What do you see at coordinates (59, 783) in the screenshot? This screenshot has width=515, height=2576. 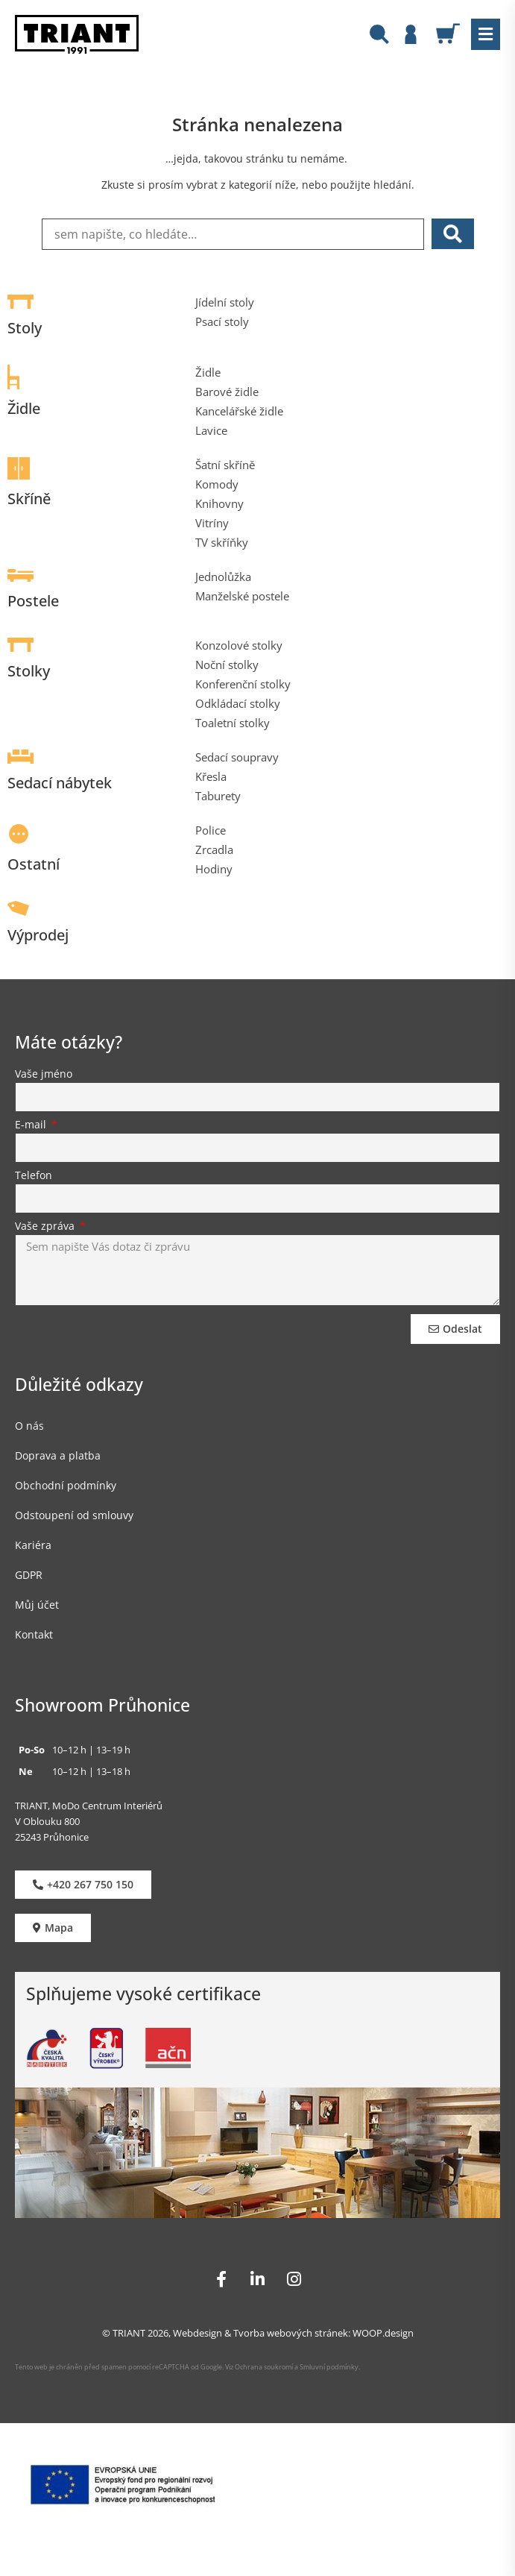 I see `Sedací nábytek` at bounding box center [59, 783].